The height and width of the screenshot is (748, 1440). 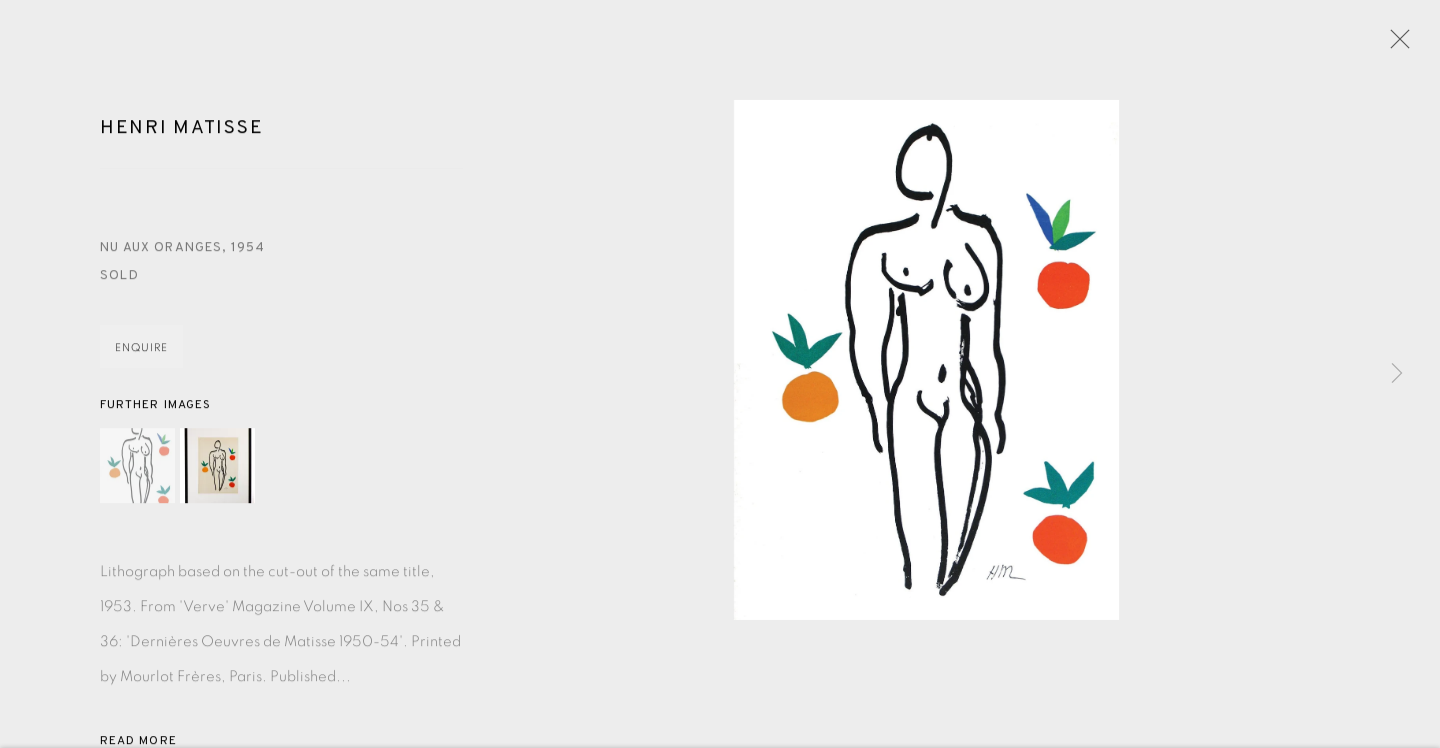 I want to click on Close [button], so click(x=1395, y=45).